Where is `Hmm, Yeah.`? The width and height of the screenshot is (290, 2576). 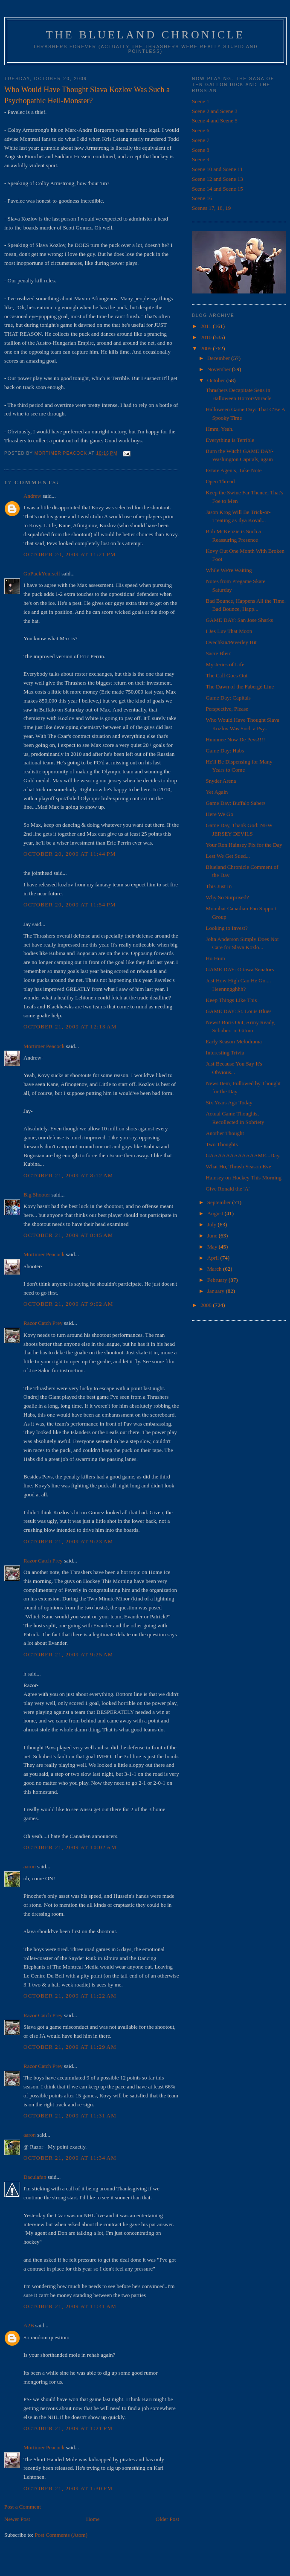
Hmm, Yeah. is located at coordinates (219, 429).